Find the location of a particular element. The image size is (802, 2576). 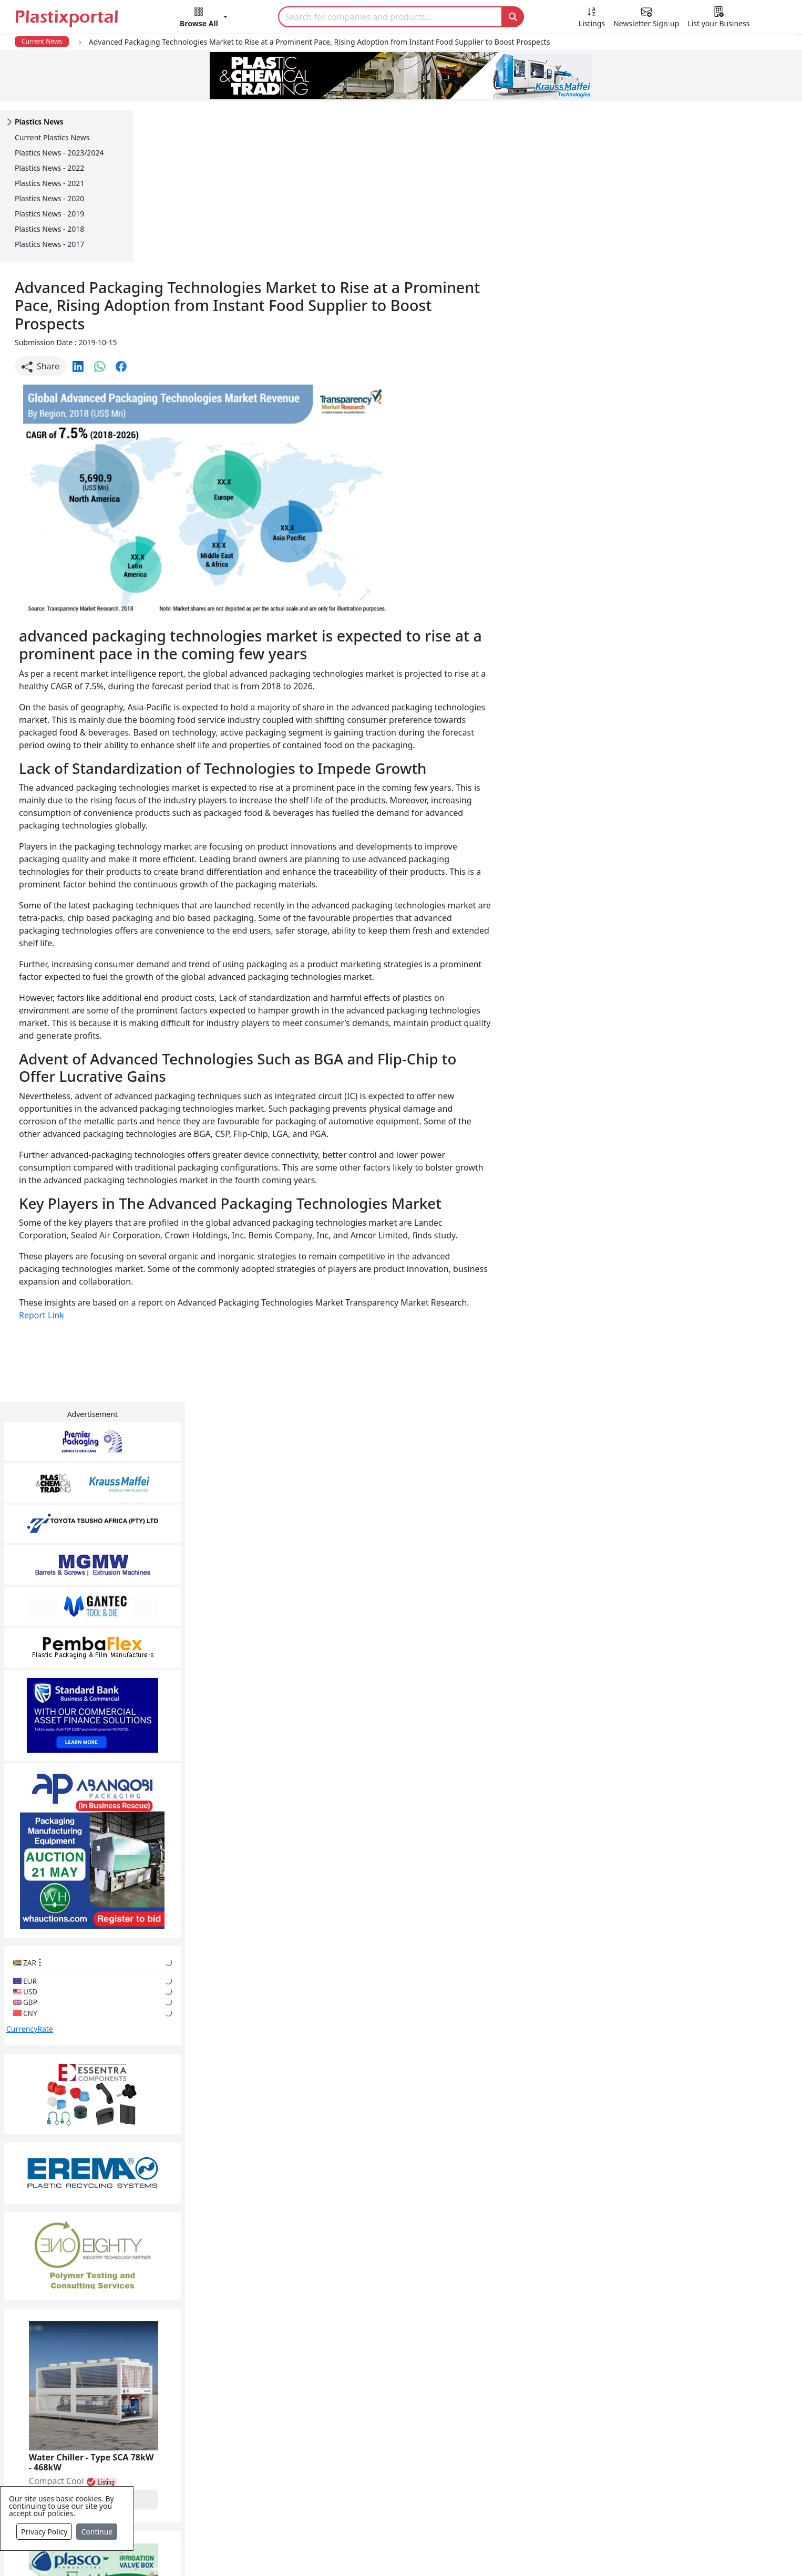

Advertise with Us is located at coordinates (565, 2372).